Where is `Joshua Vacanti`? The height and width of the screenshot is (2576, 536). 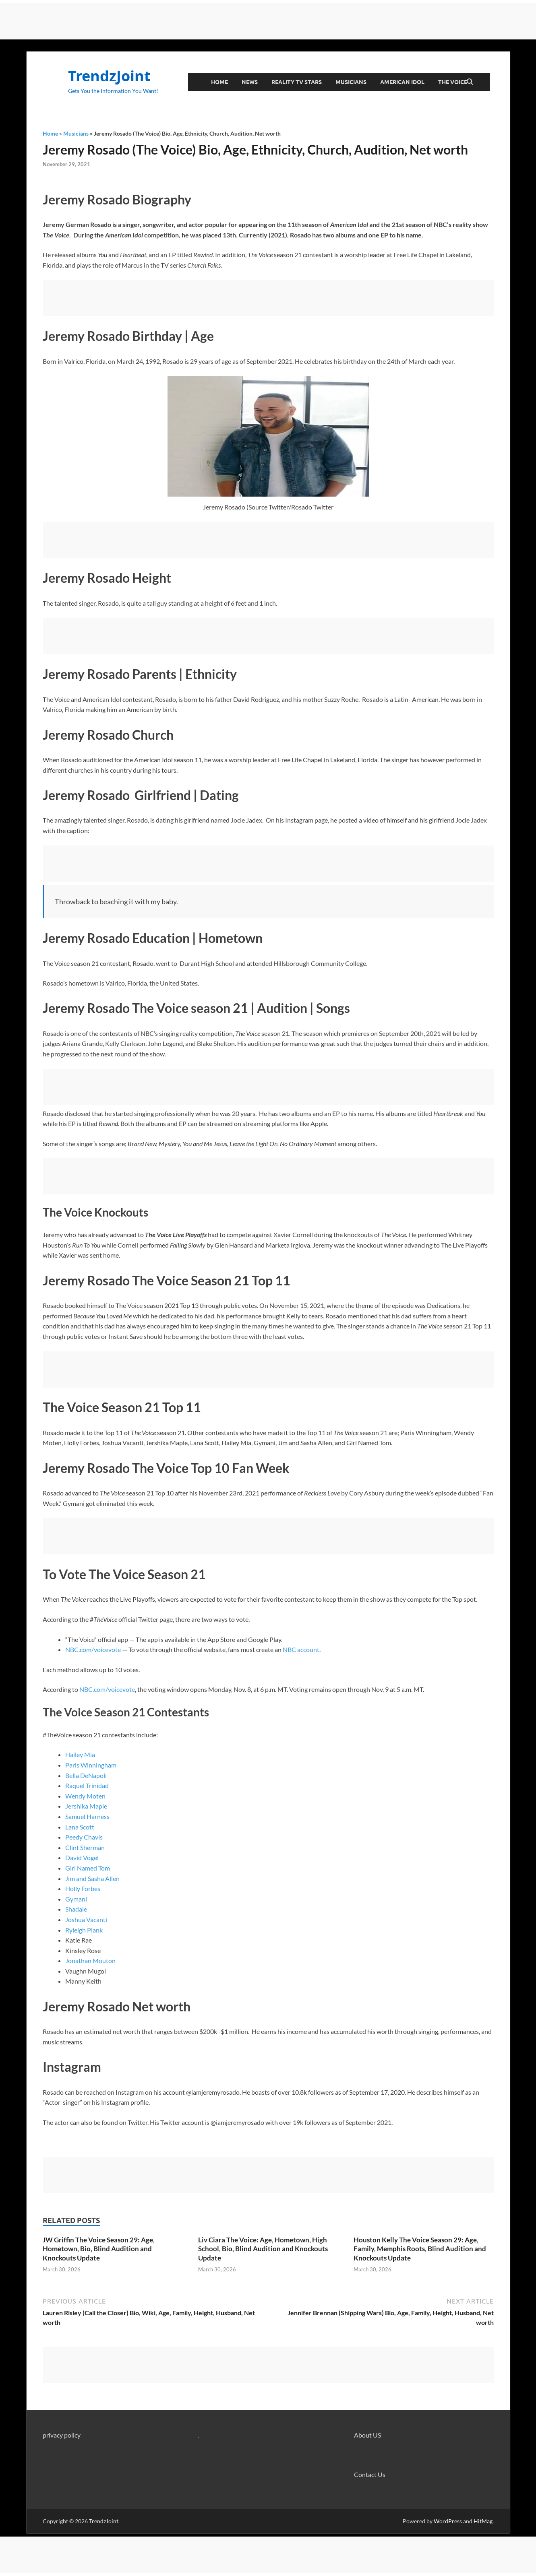
Joshua Vacanti is located at coordinates (86, 1919).